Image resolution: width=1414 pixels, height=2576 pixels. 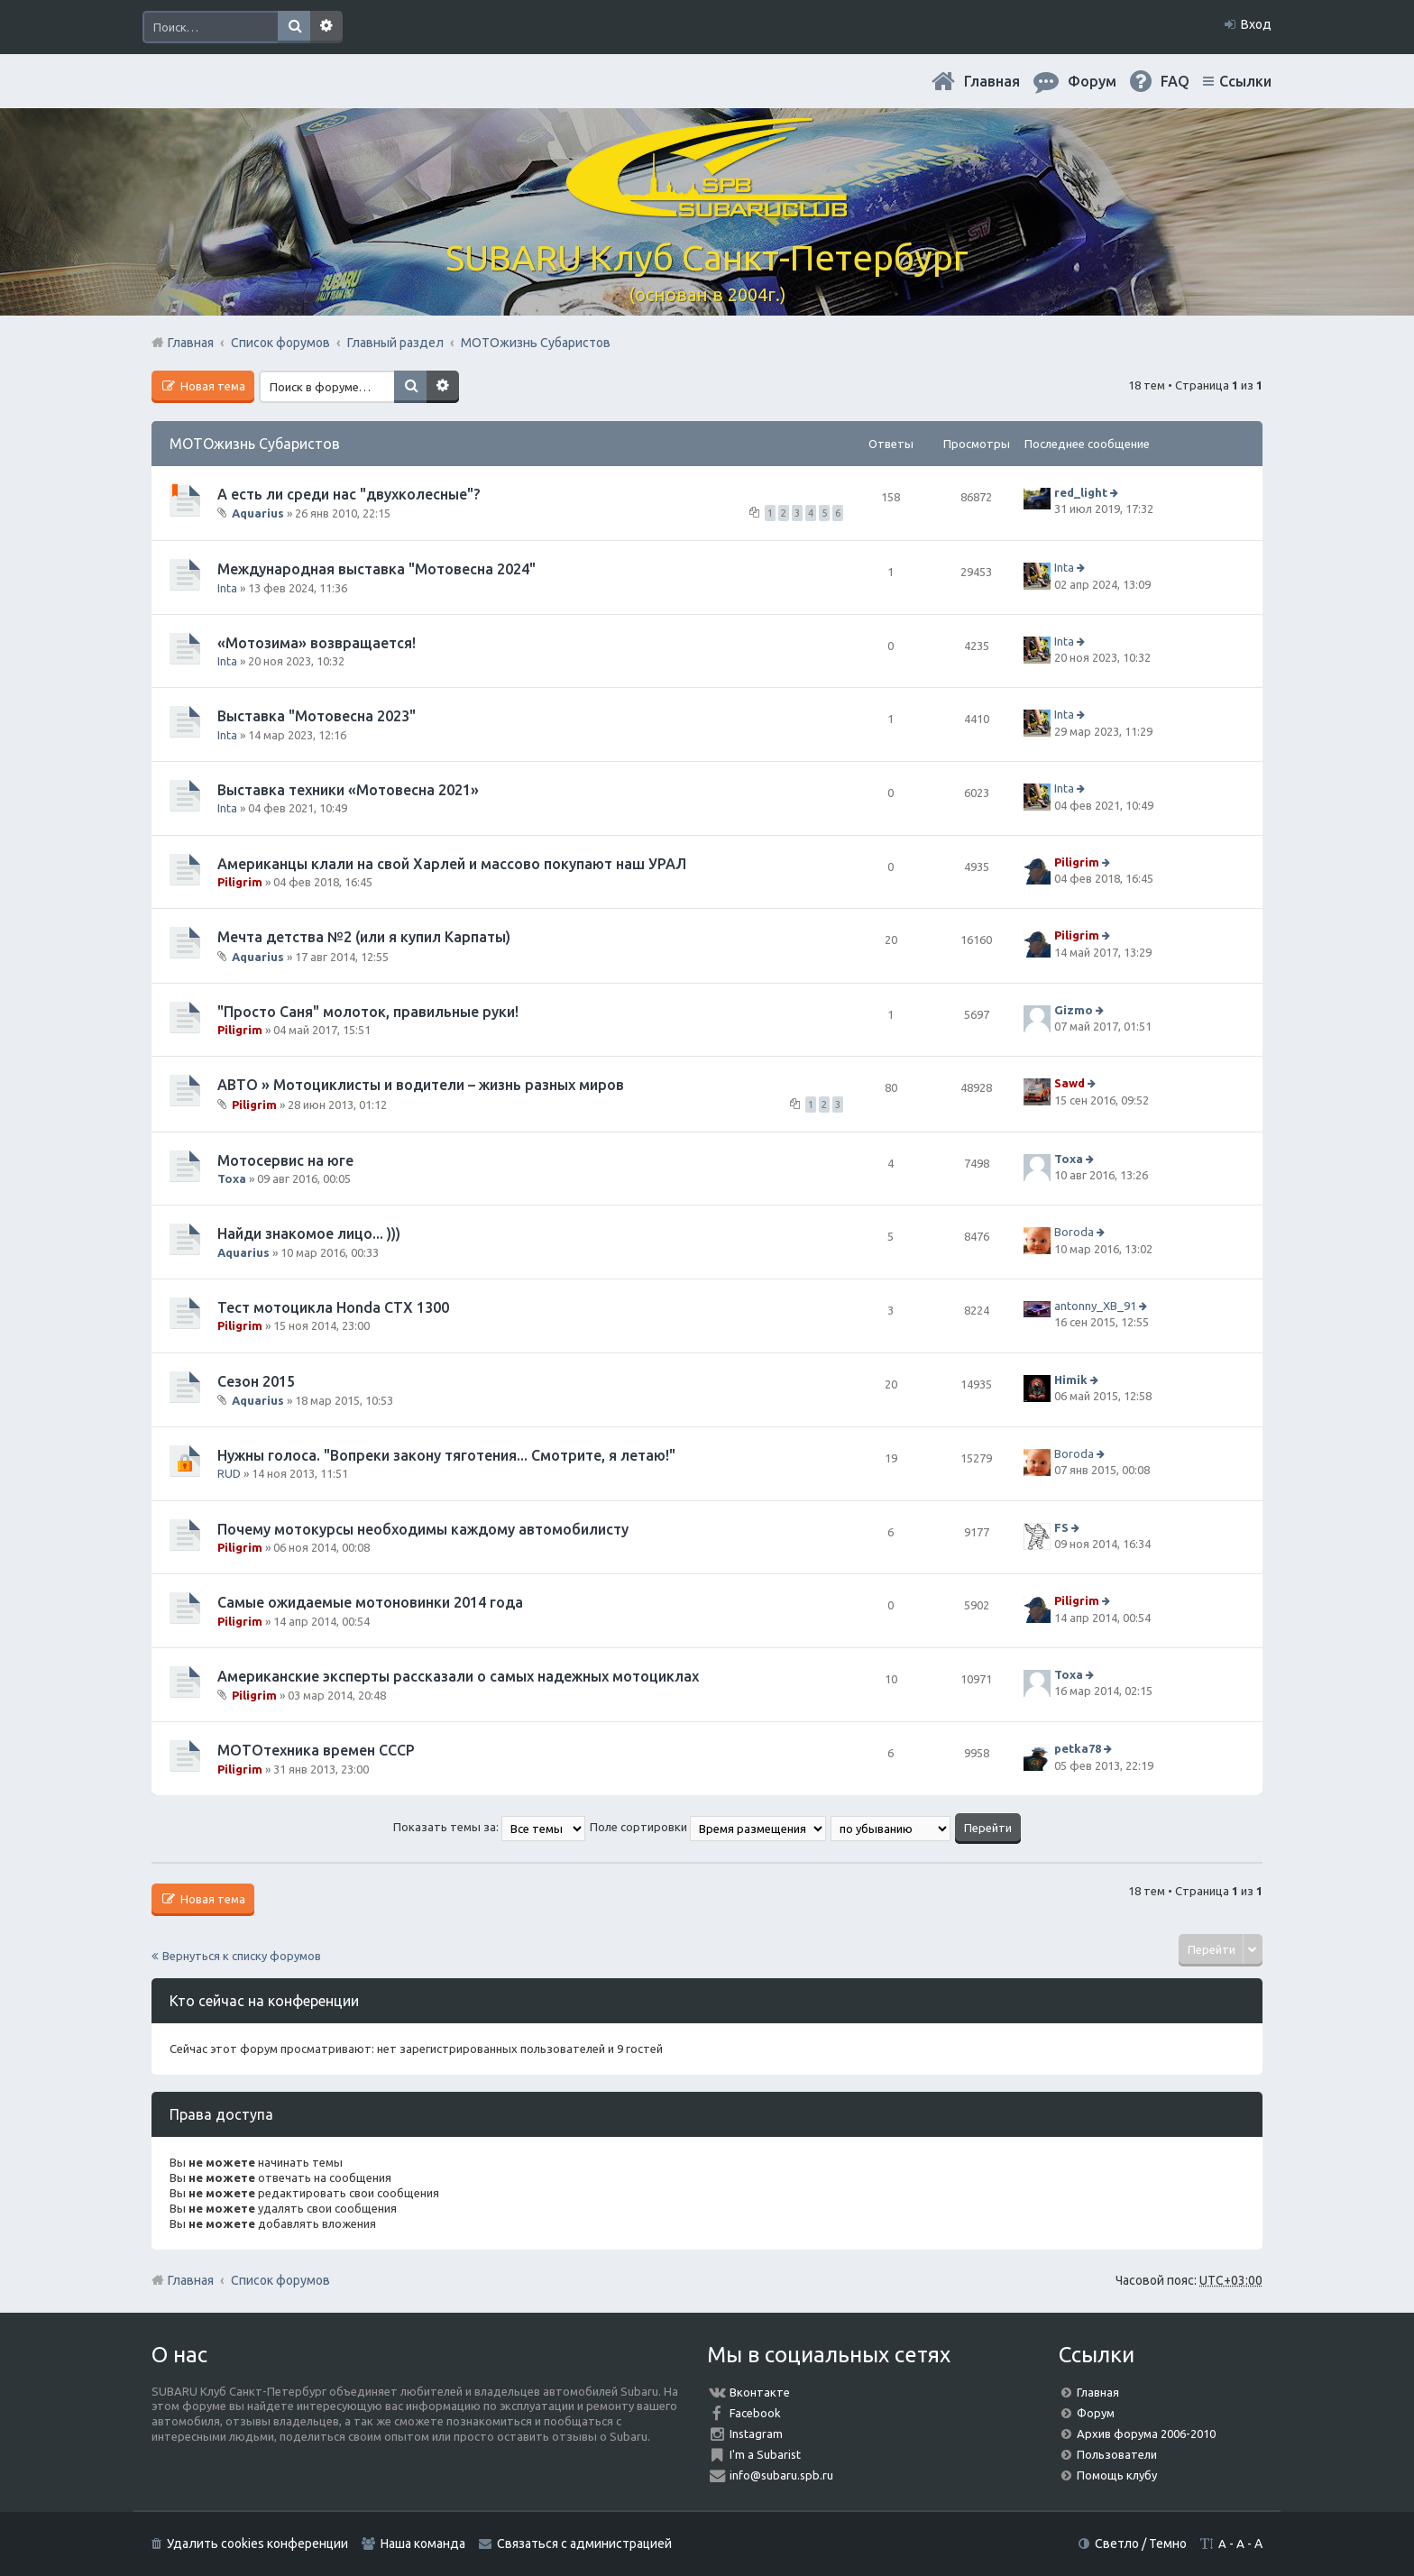 I want to click on Мотосервис на юге, so click(x=285, y=1160).